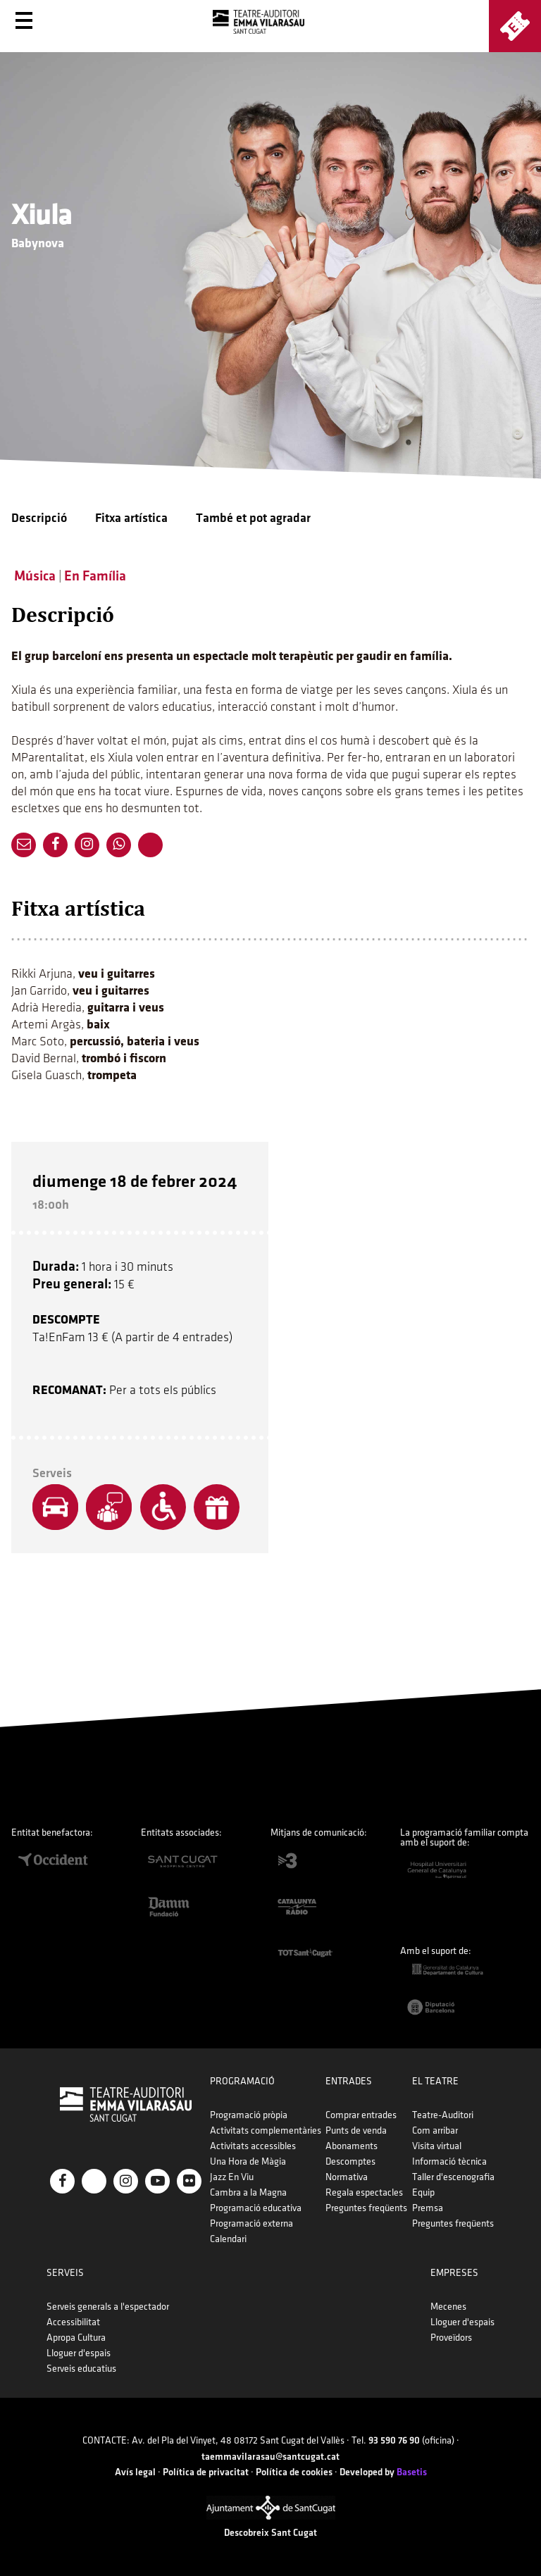 The image size is (541, 2576). What do you see at coordinates (270, 2532) in the screenshot?
I see `Descobreix Sant Cugat` at bounding box center [270, 2532].